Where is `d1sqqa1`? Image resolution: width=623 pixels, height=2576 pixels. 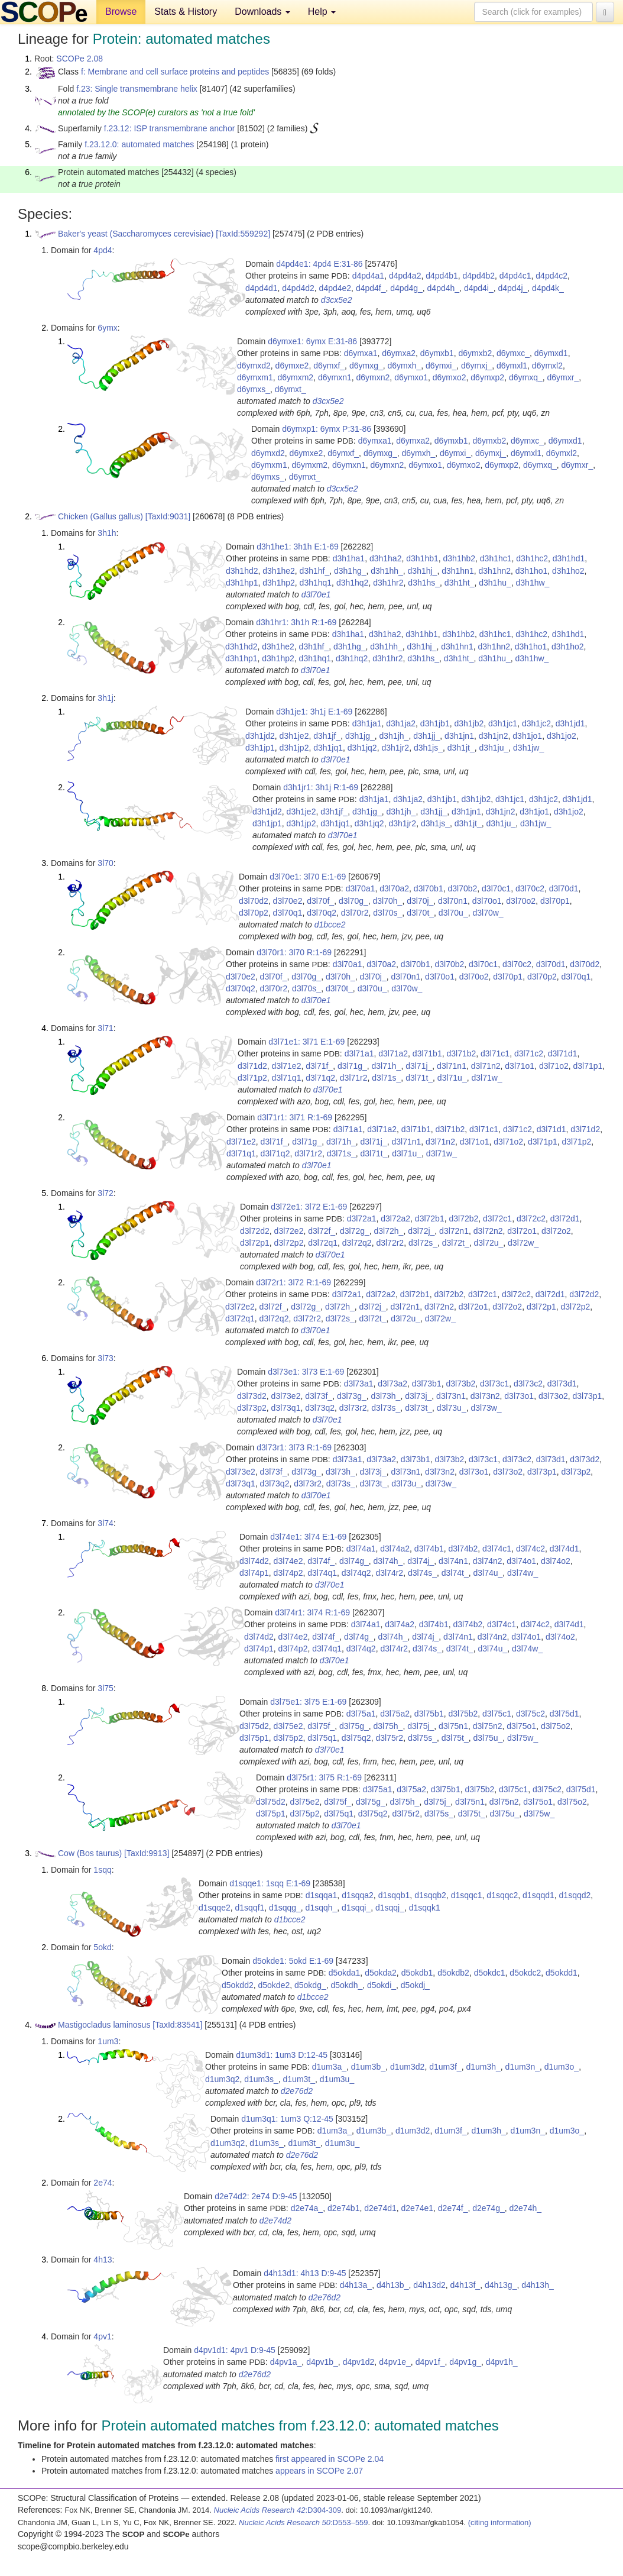 d1sqqa1 is located at coordinates (322, 1895).